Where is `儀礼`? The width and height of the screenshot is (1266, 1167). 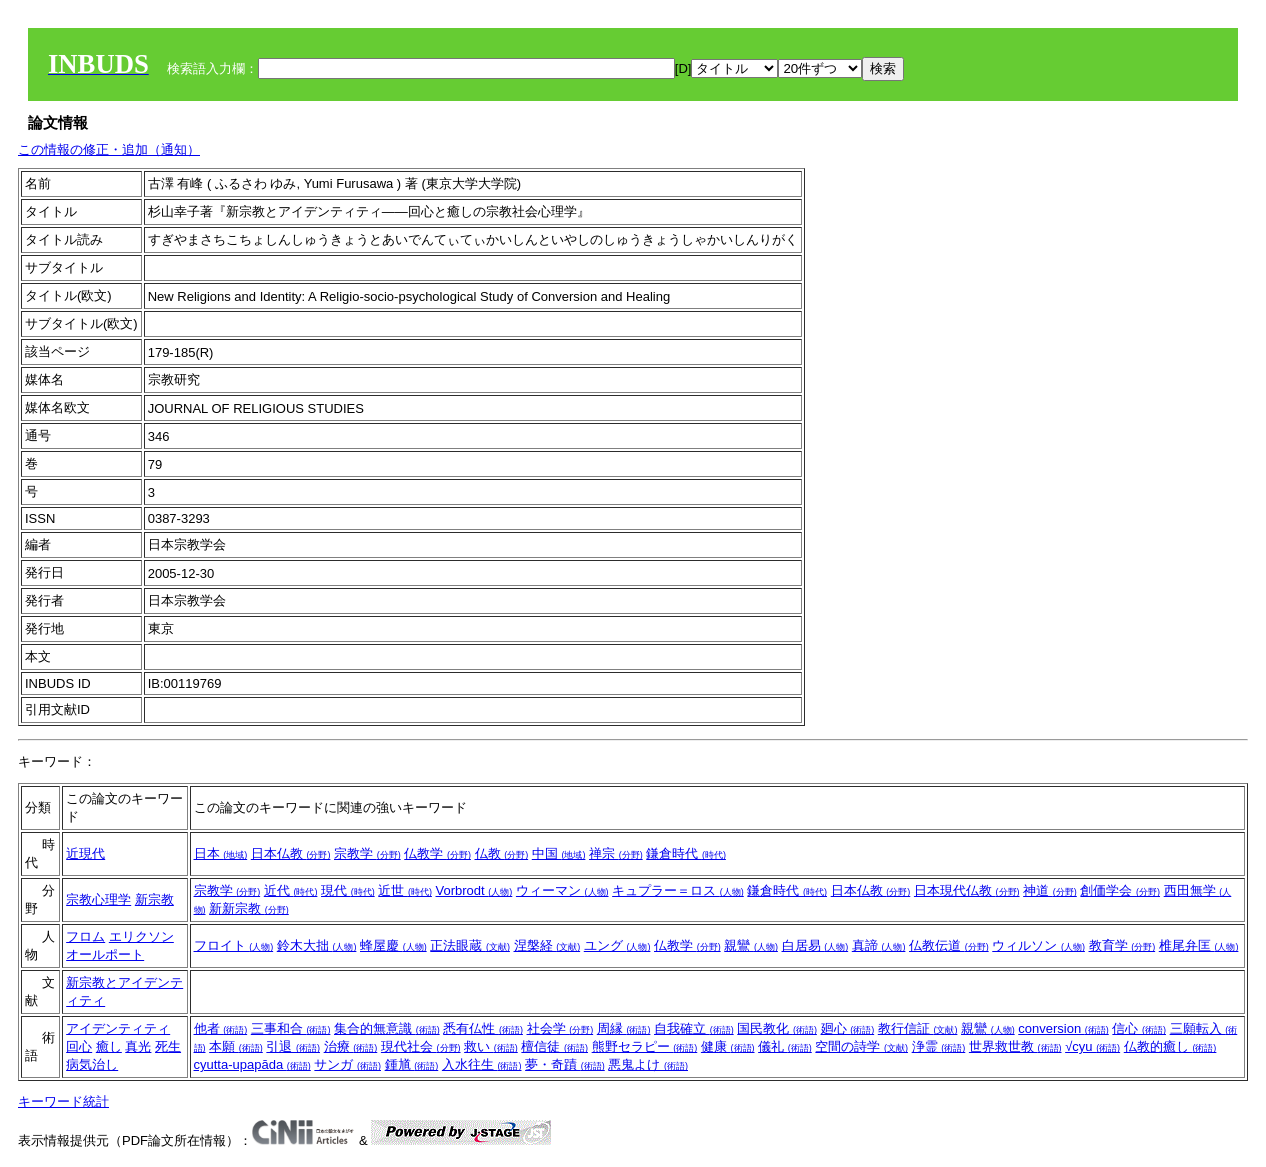
儀礼 is located at coordinates (785, 1046).